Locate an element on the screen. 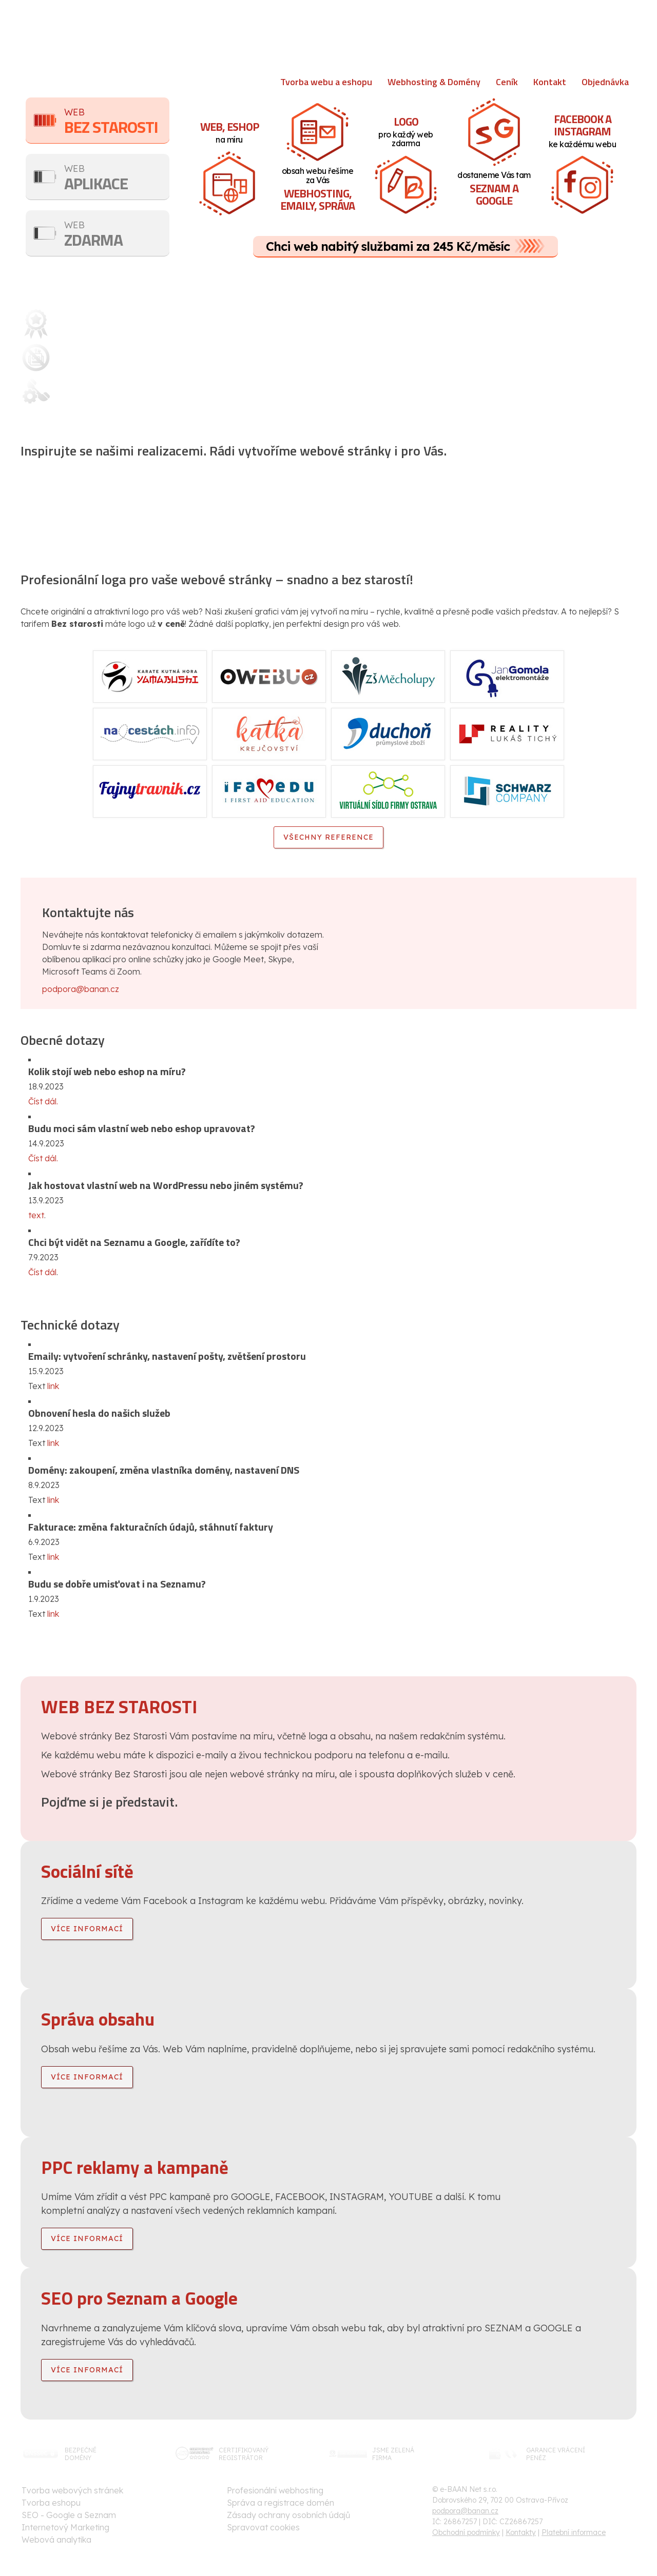 This screenshot has height=2576, width=657. Spravovat cookies is located at coordinates (263, 2527).